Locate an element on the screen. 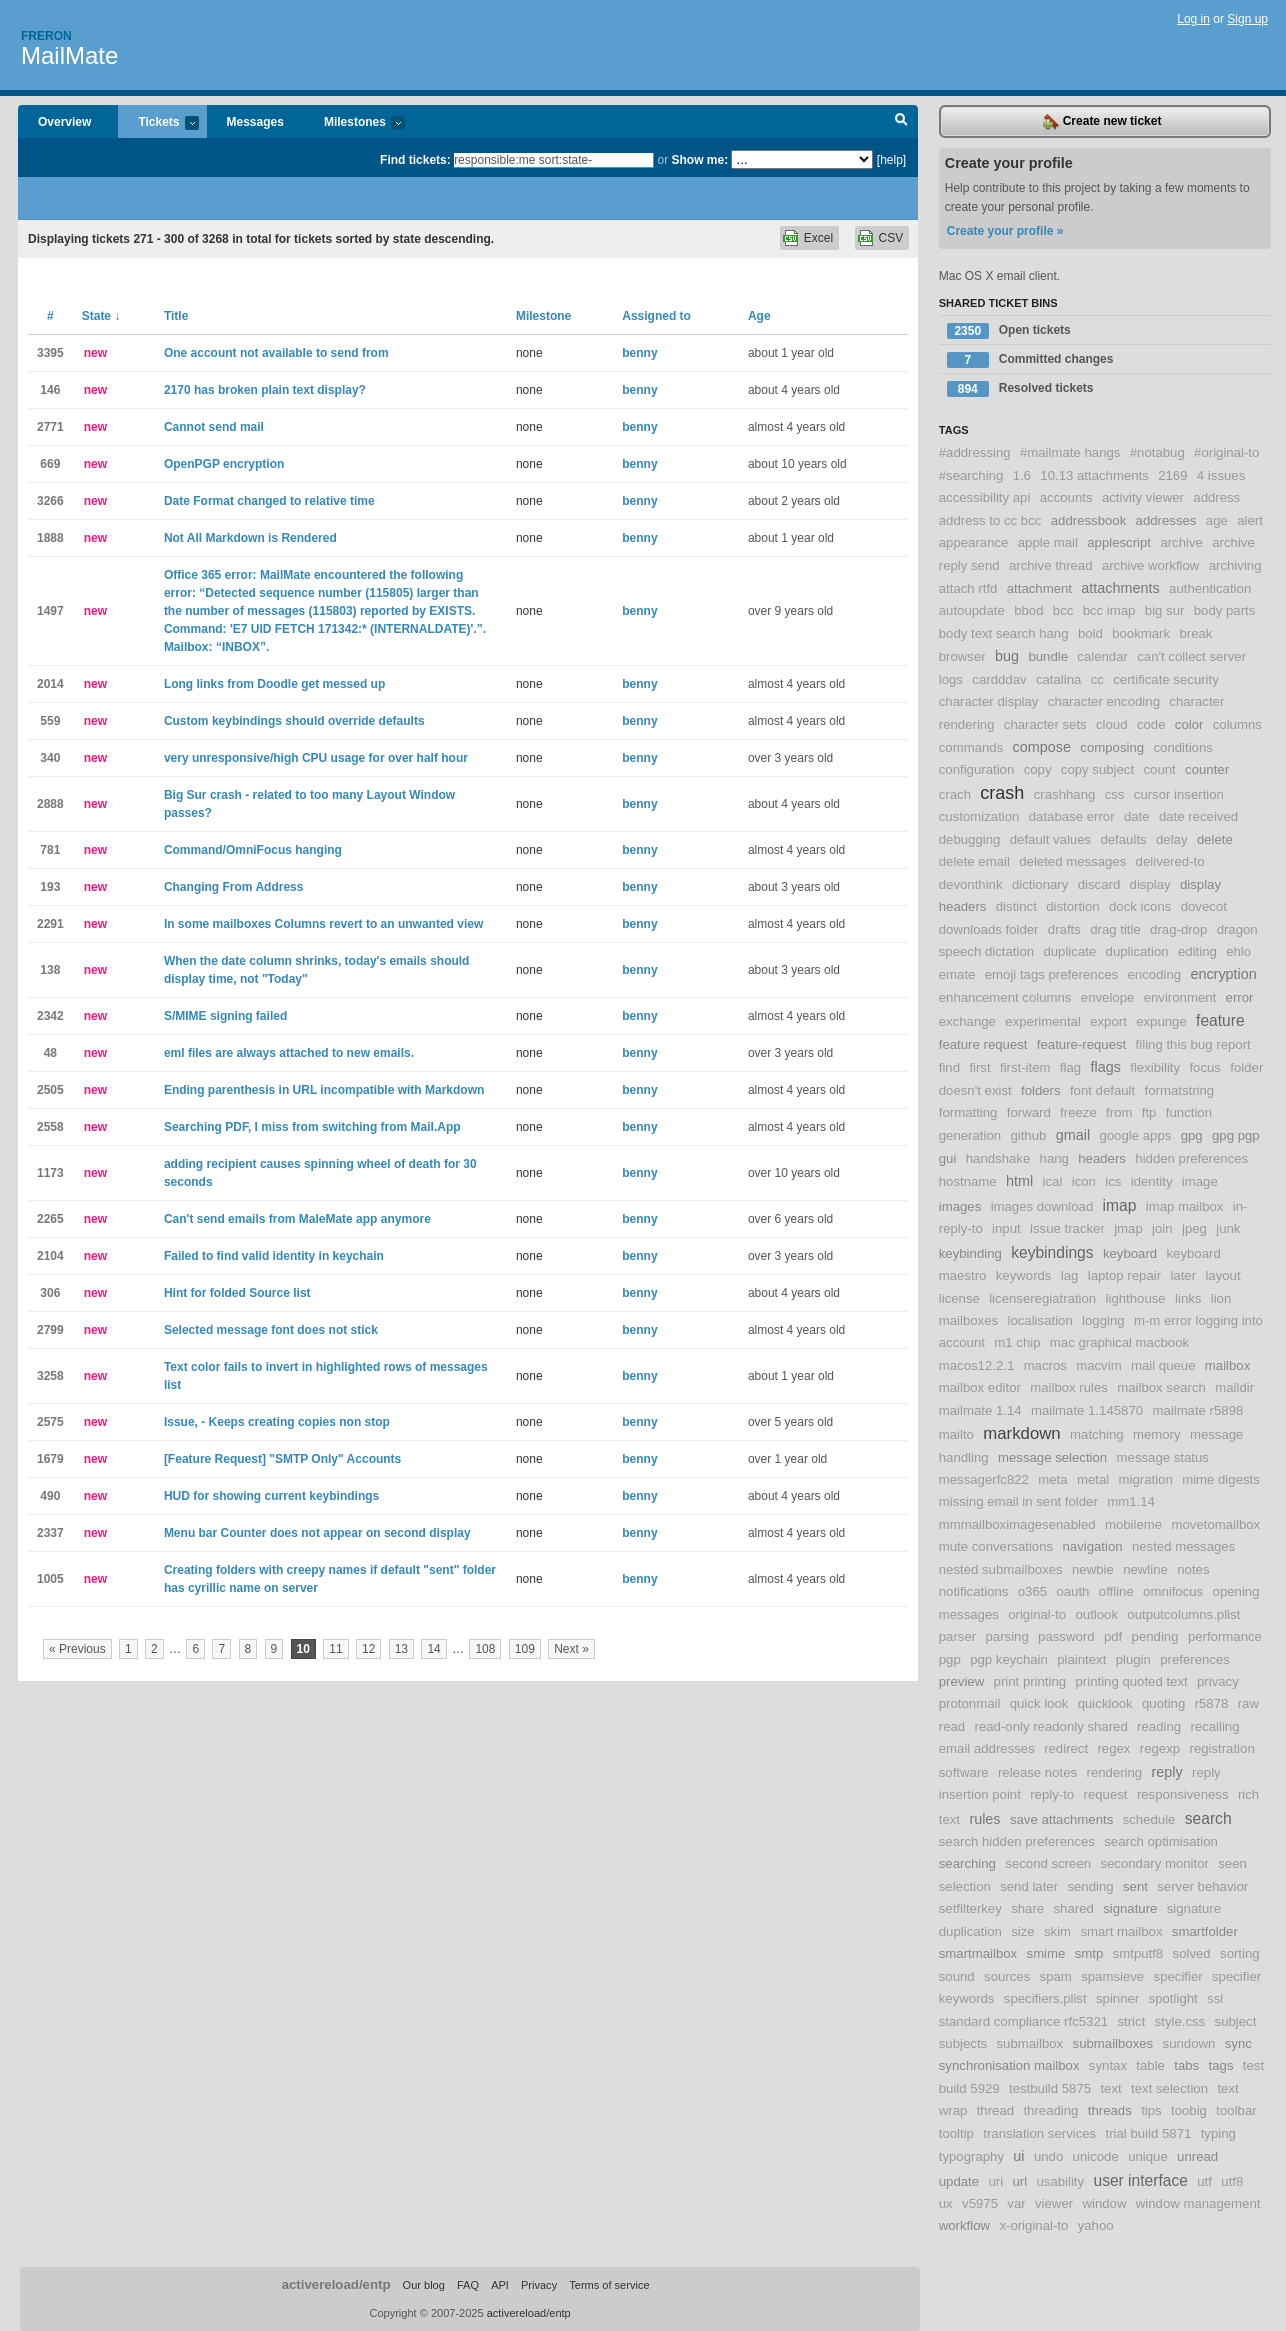  mute conversations is located at coordinates (996, 1546).